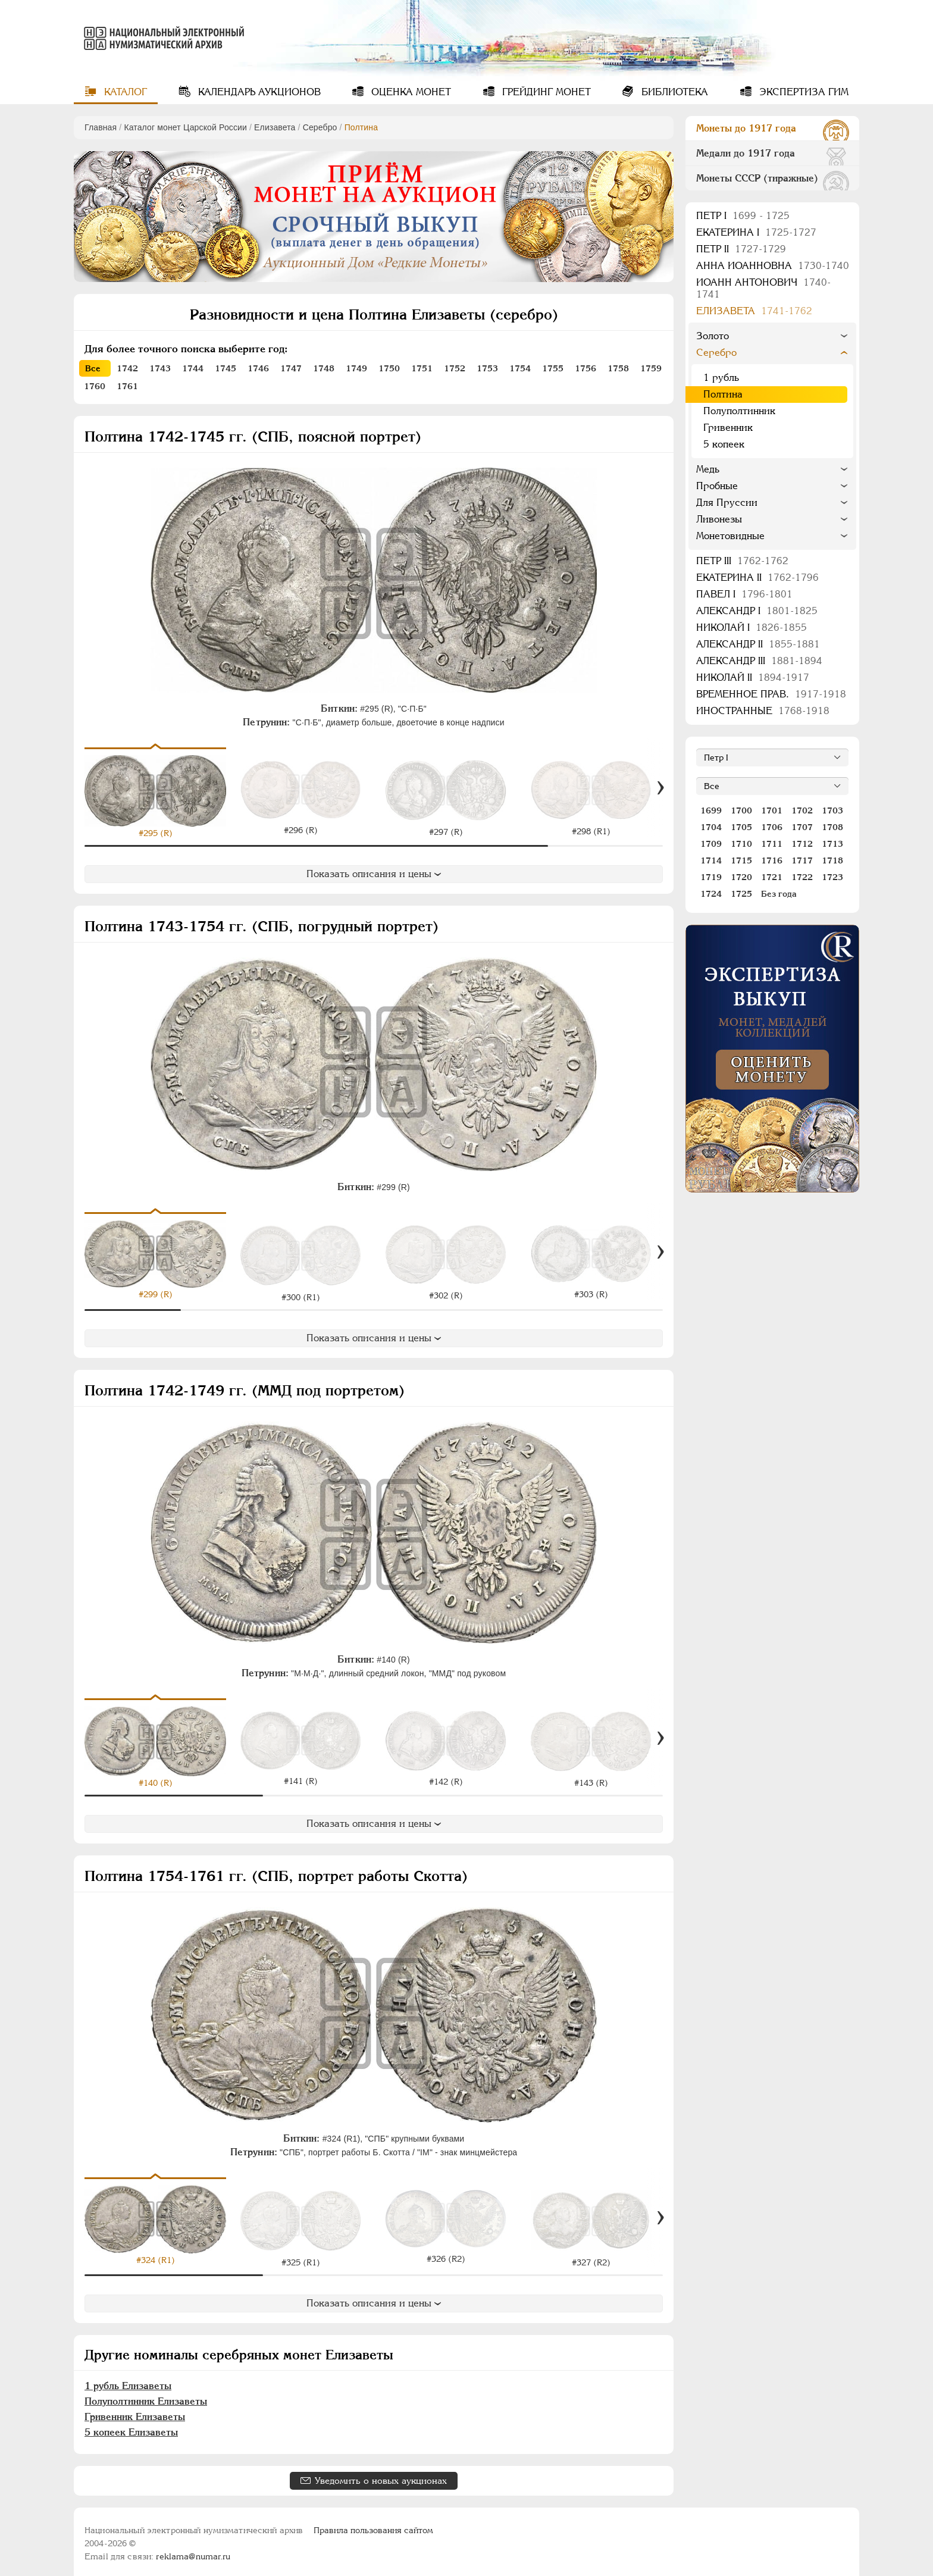  Describe the element at coordinates (771, 877) in the screenshot. I see `1721` at that location.